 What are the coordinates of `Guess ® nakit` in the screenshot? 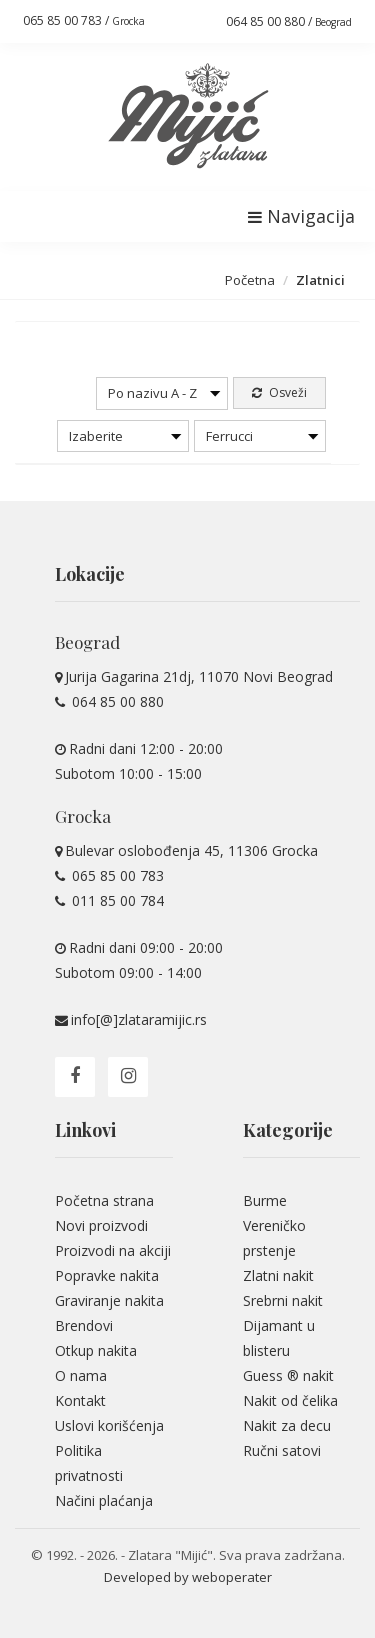 It's located at (288, 1375).